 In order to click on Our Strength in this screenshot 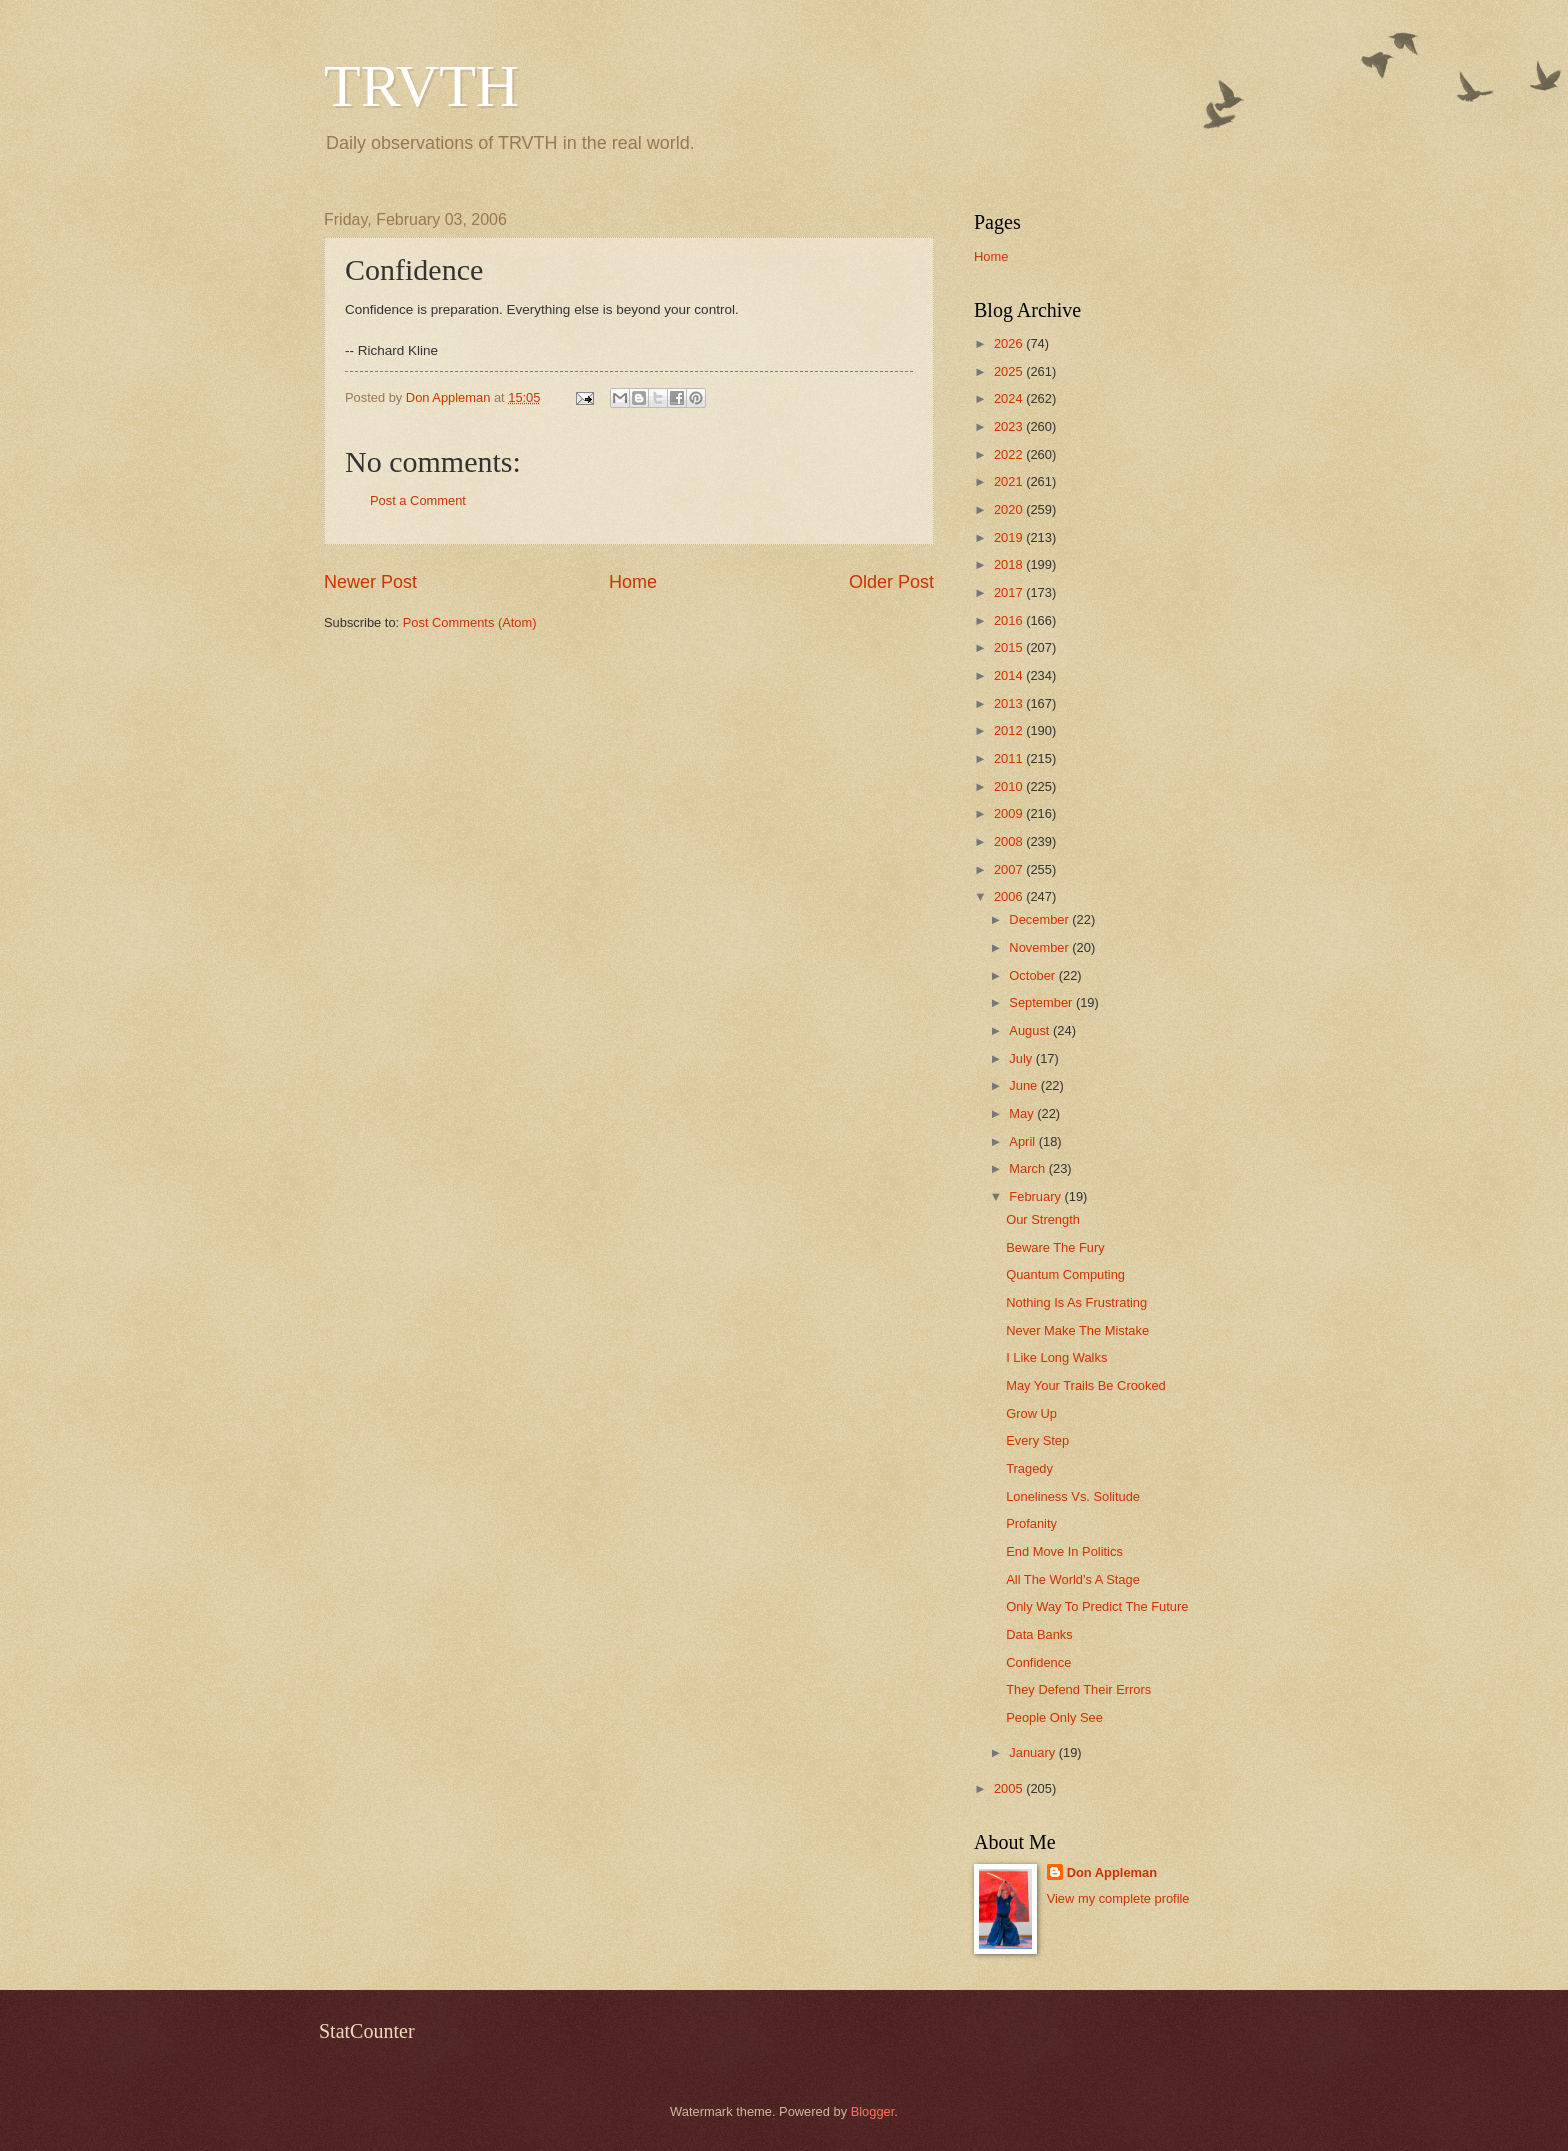, I will do `click(1043, 1219)`.